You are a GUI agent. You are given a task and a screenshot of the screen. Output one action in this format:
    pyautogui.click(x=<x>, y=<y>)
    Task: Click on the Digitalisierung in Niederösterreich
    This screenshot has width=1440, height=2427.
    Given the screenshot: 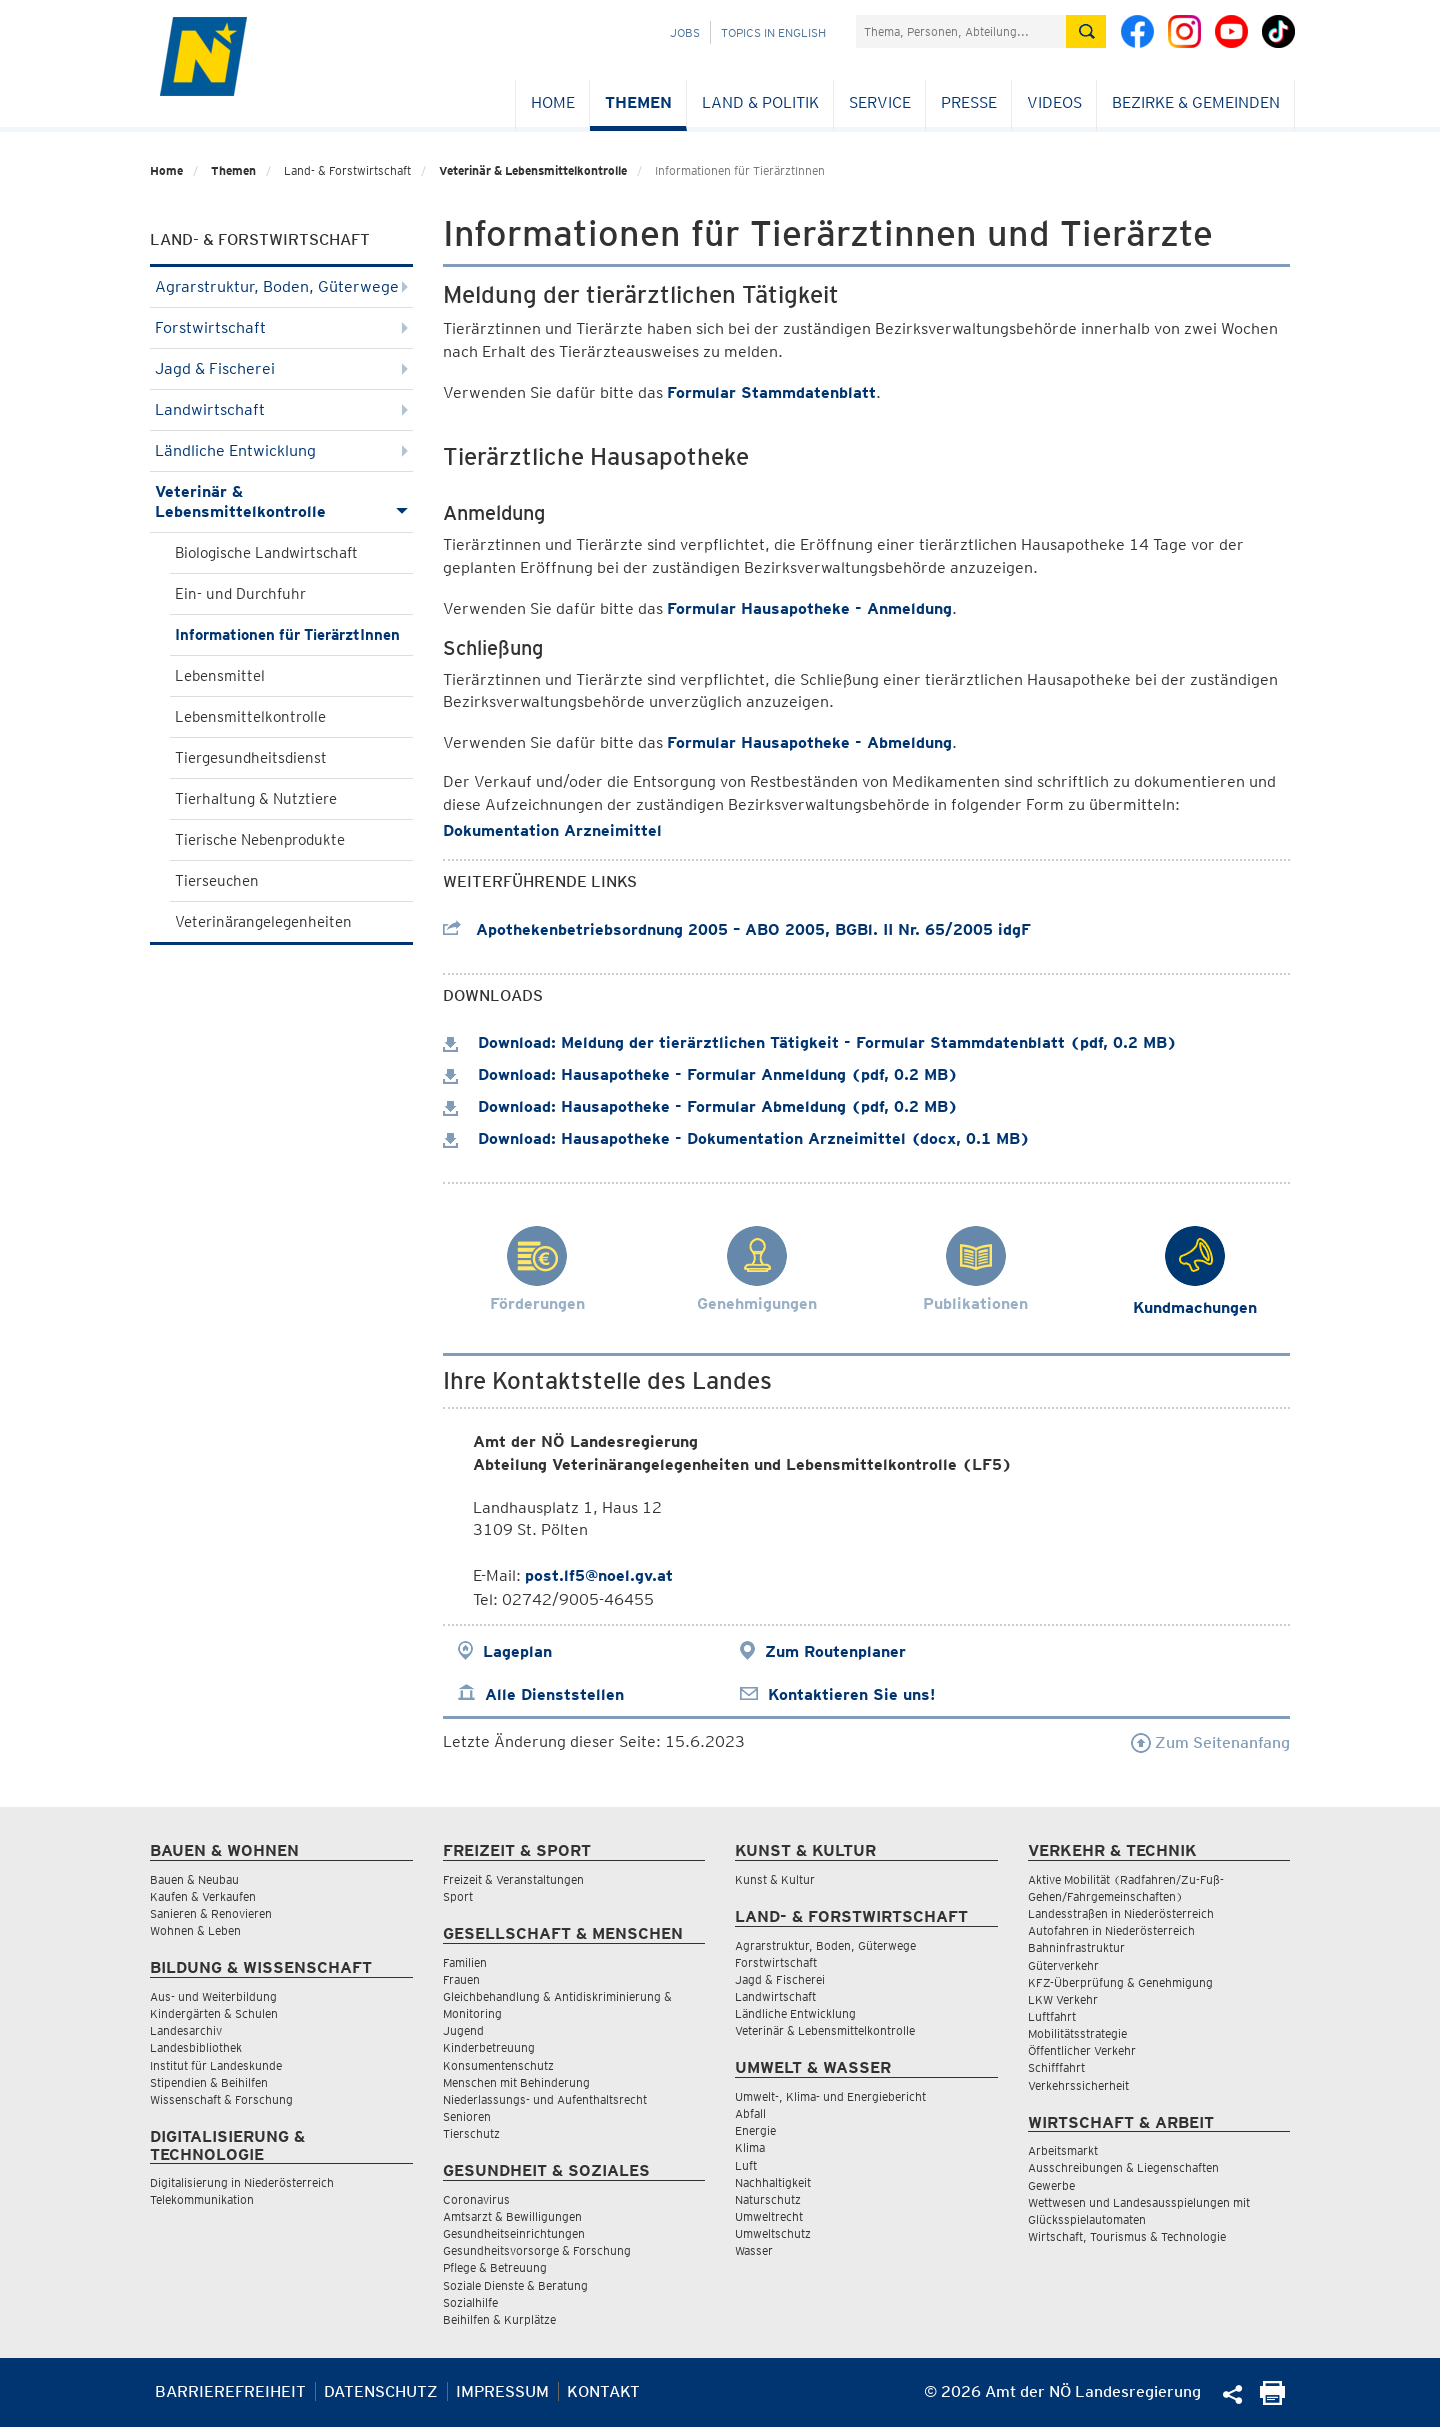 What is the action you would take?
    pyautogui.click(x=242, y=2182)
    